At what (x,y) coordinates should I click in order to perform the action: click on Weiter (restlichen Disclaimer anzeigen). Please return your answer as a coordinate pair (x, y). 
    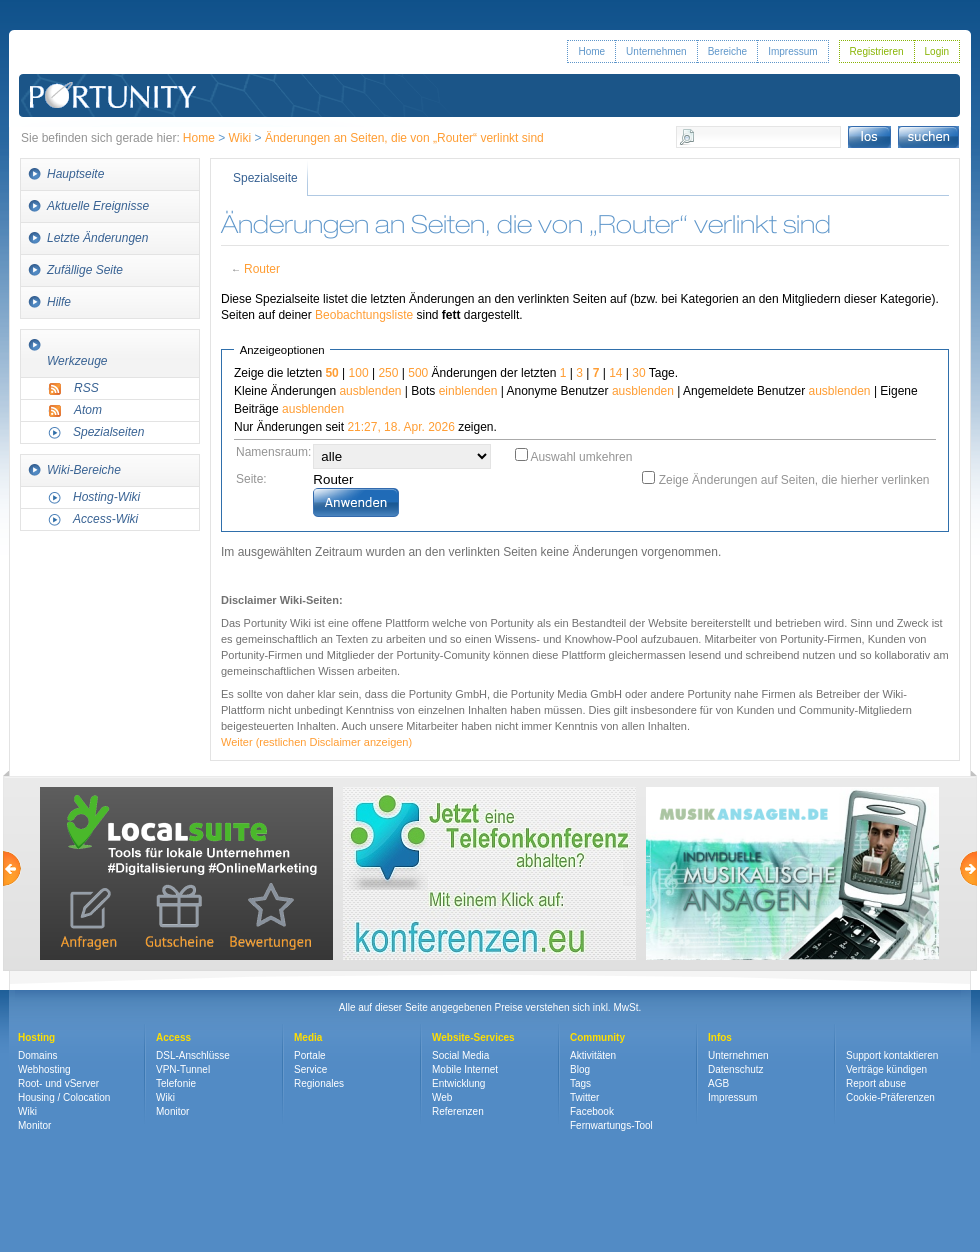
    Looking at the image, I should click on (316, 742).